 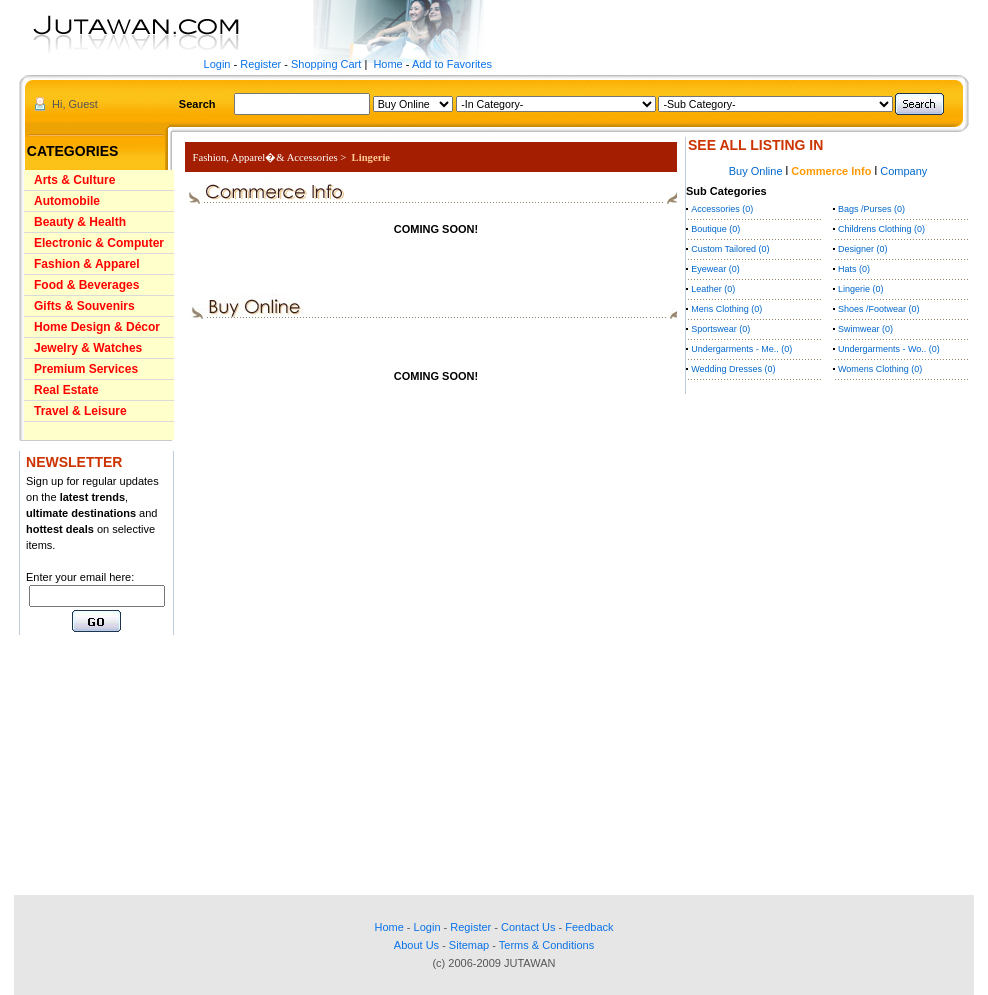 I want to click on Travel & Leisure, so click(x=80, y=411).